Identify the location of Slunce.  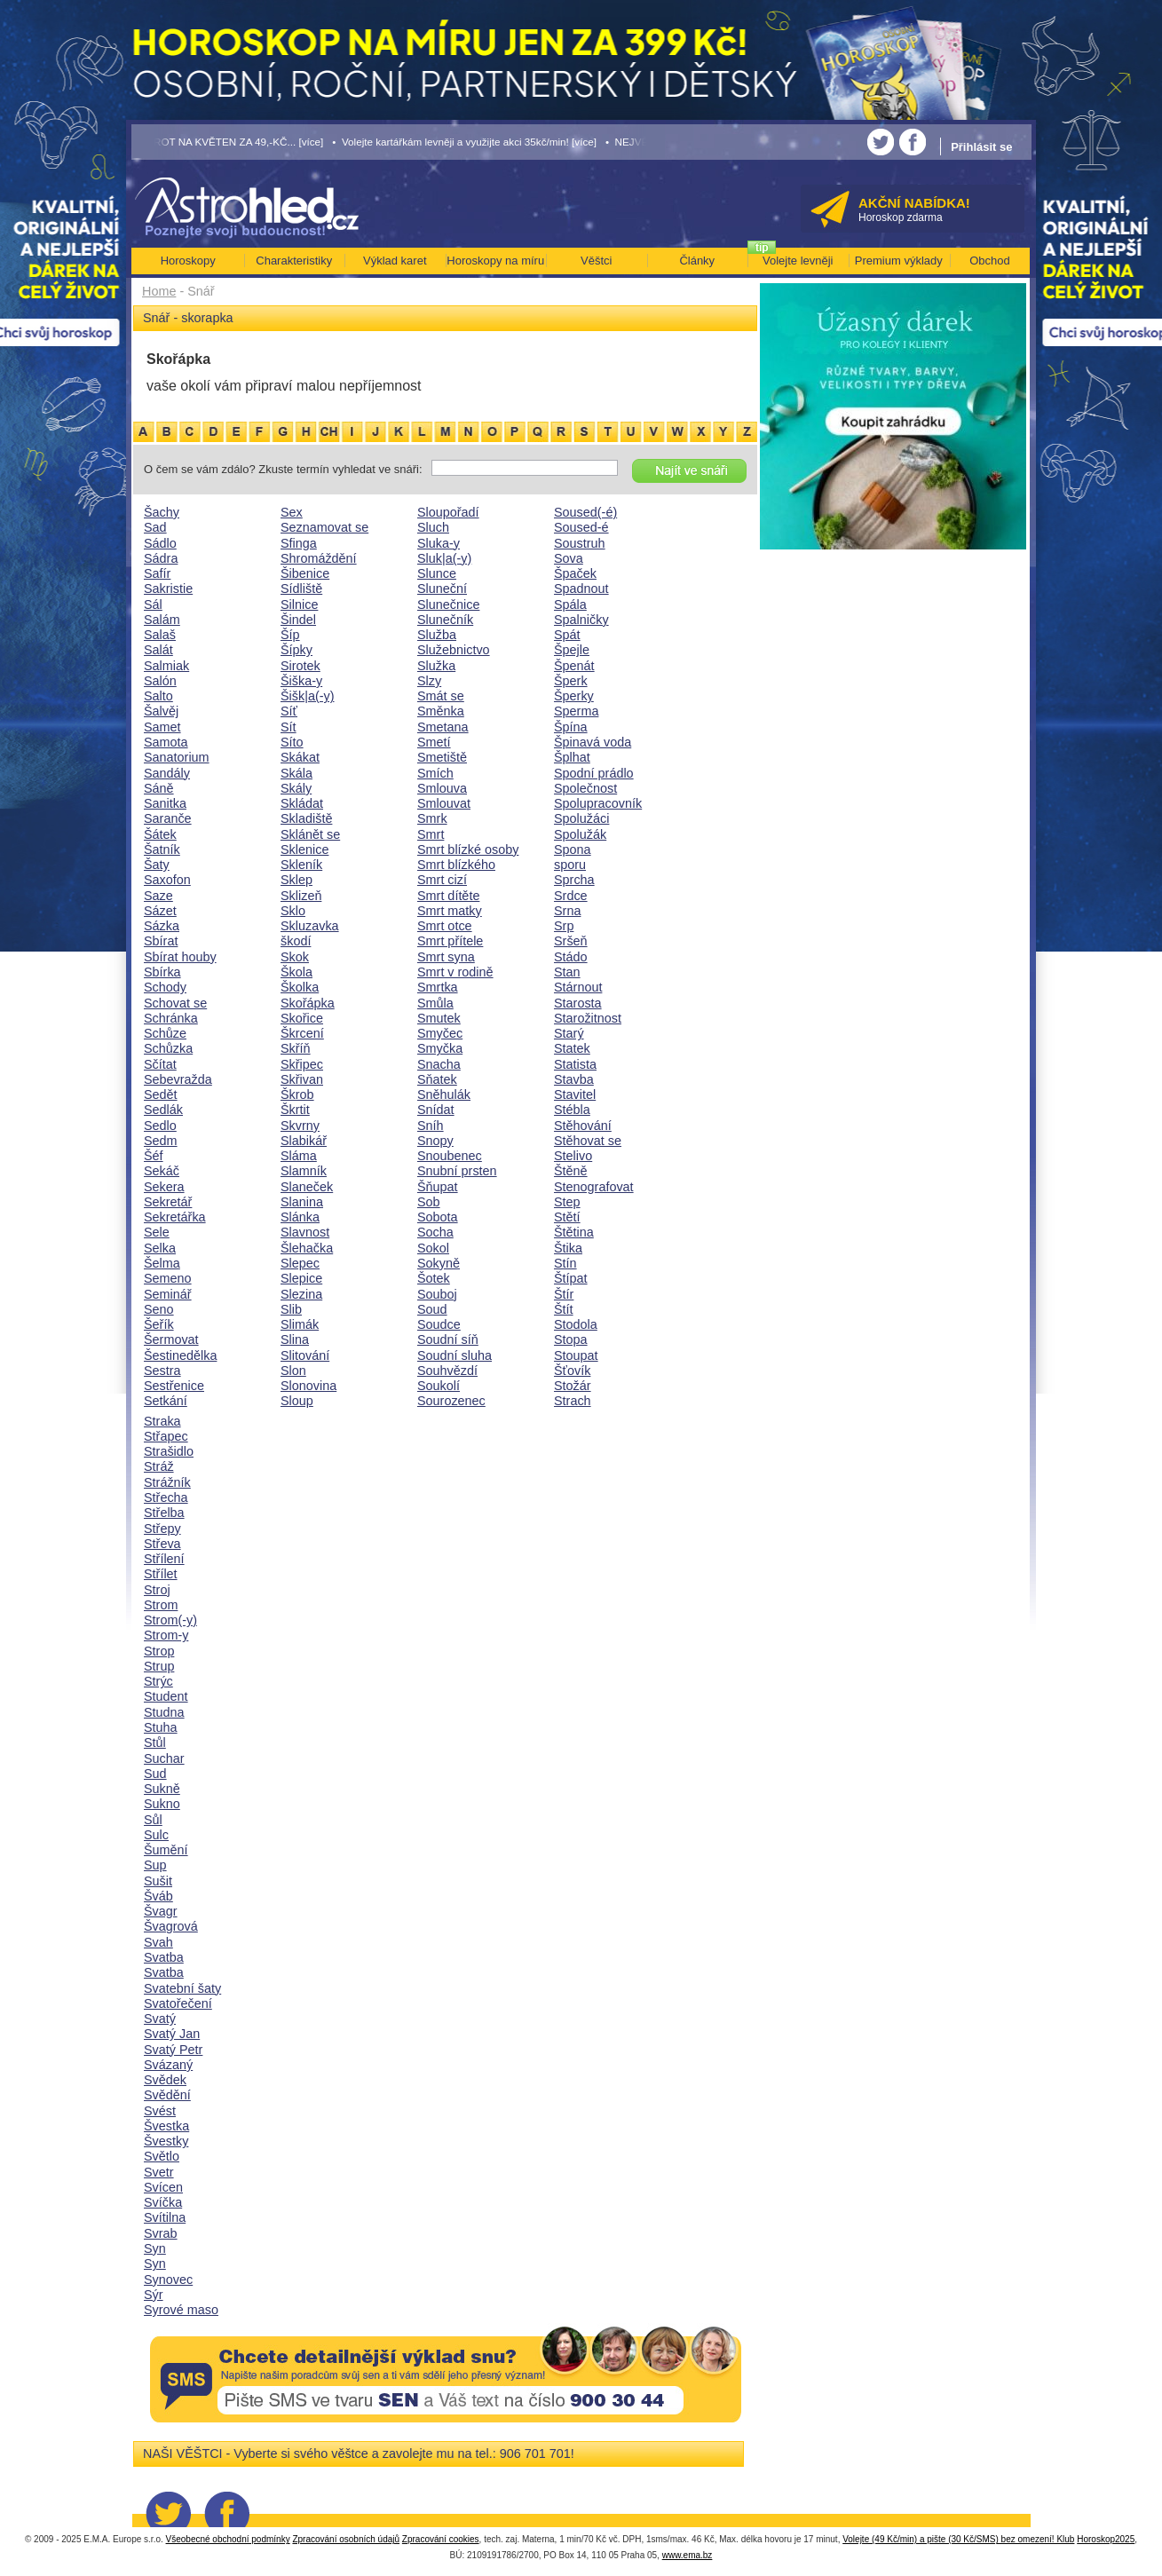
(436, 573).